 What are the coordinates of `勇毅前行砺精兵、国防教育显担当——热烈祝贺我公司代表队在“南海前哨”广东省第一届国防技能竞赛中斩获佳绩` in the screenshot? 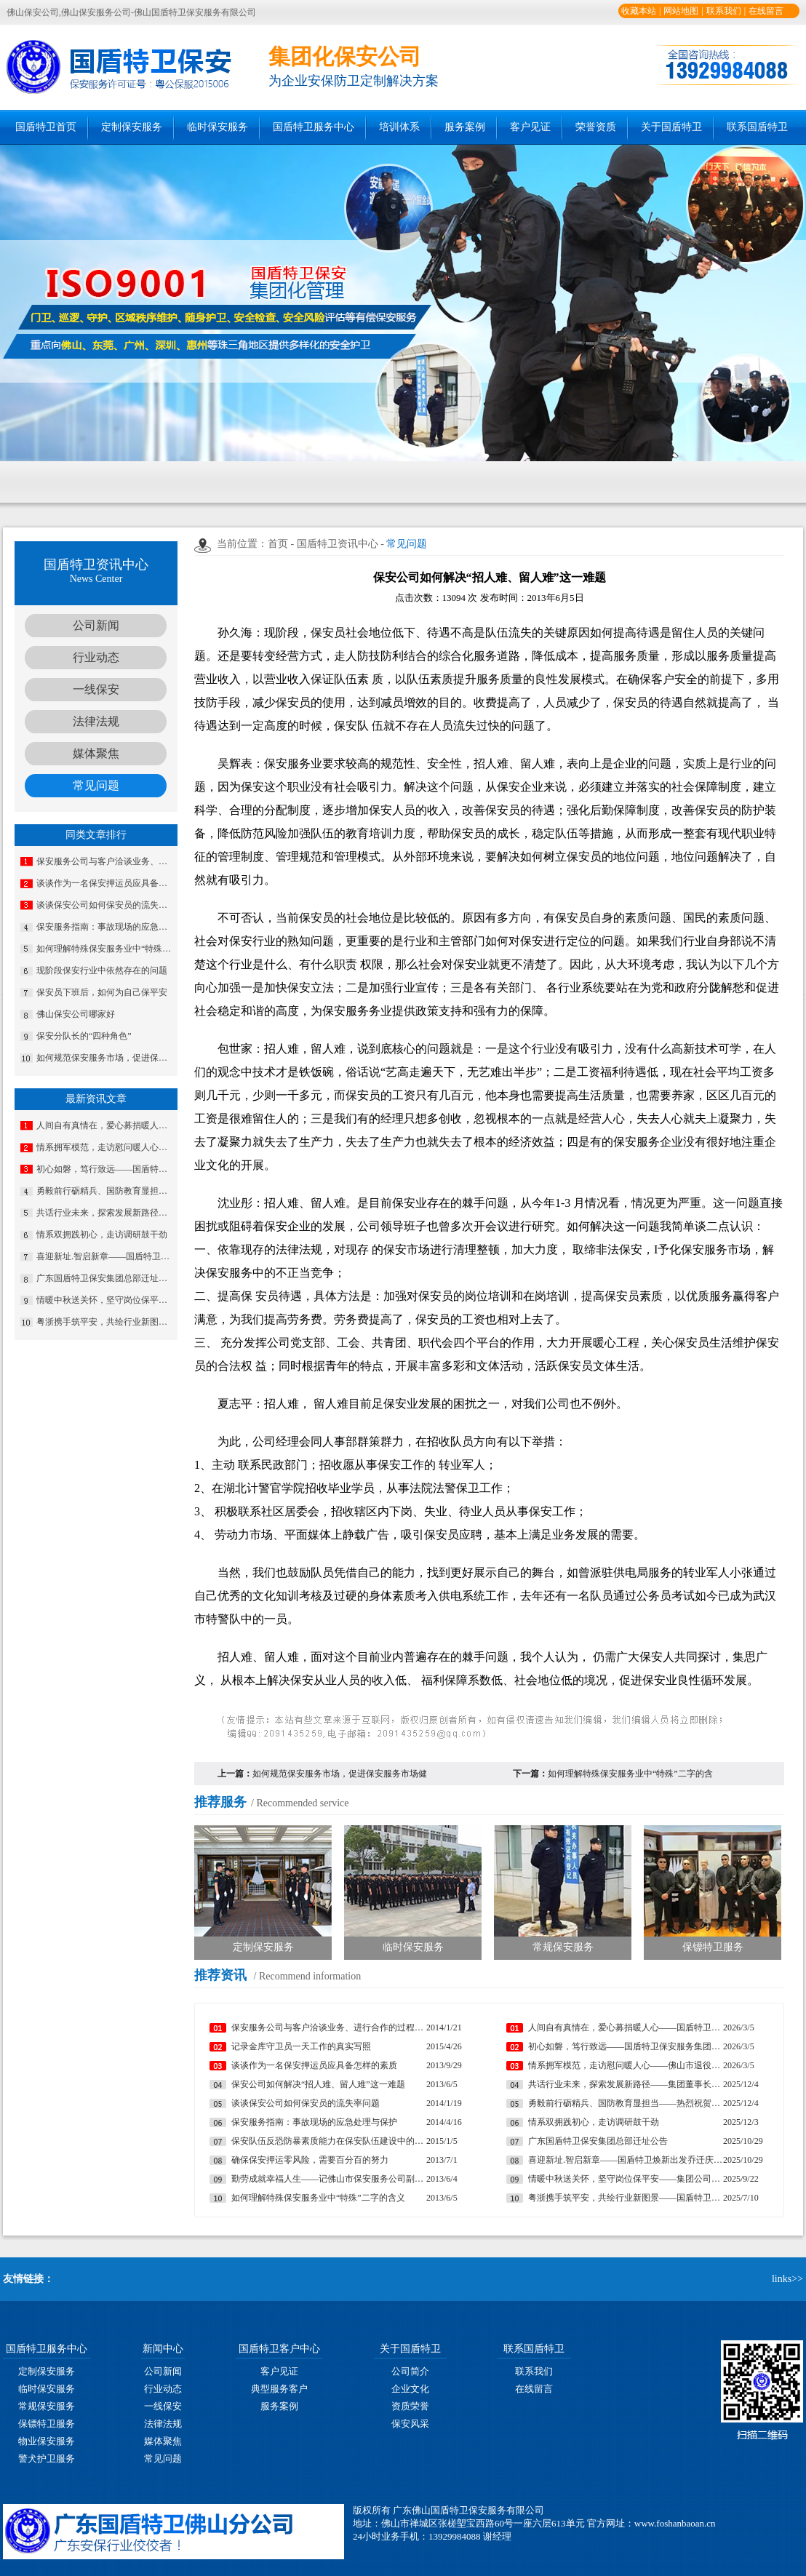 It's located at (105, 1191).